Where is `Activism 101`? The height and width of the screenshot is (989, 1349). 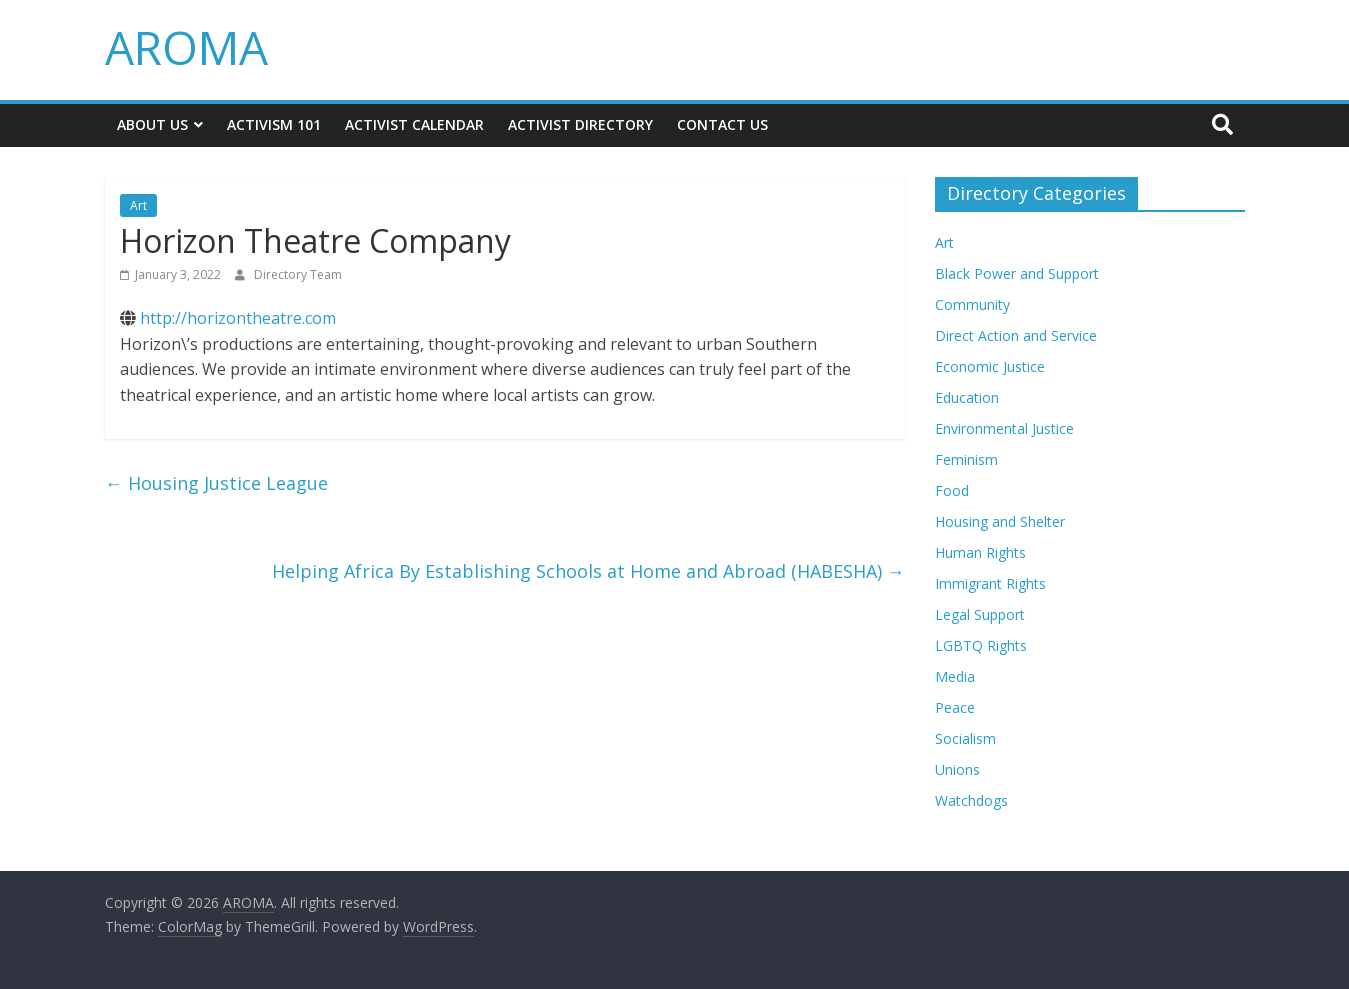 Activism 101 is located at coordinates (274, 124).